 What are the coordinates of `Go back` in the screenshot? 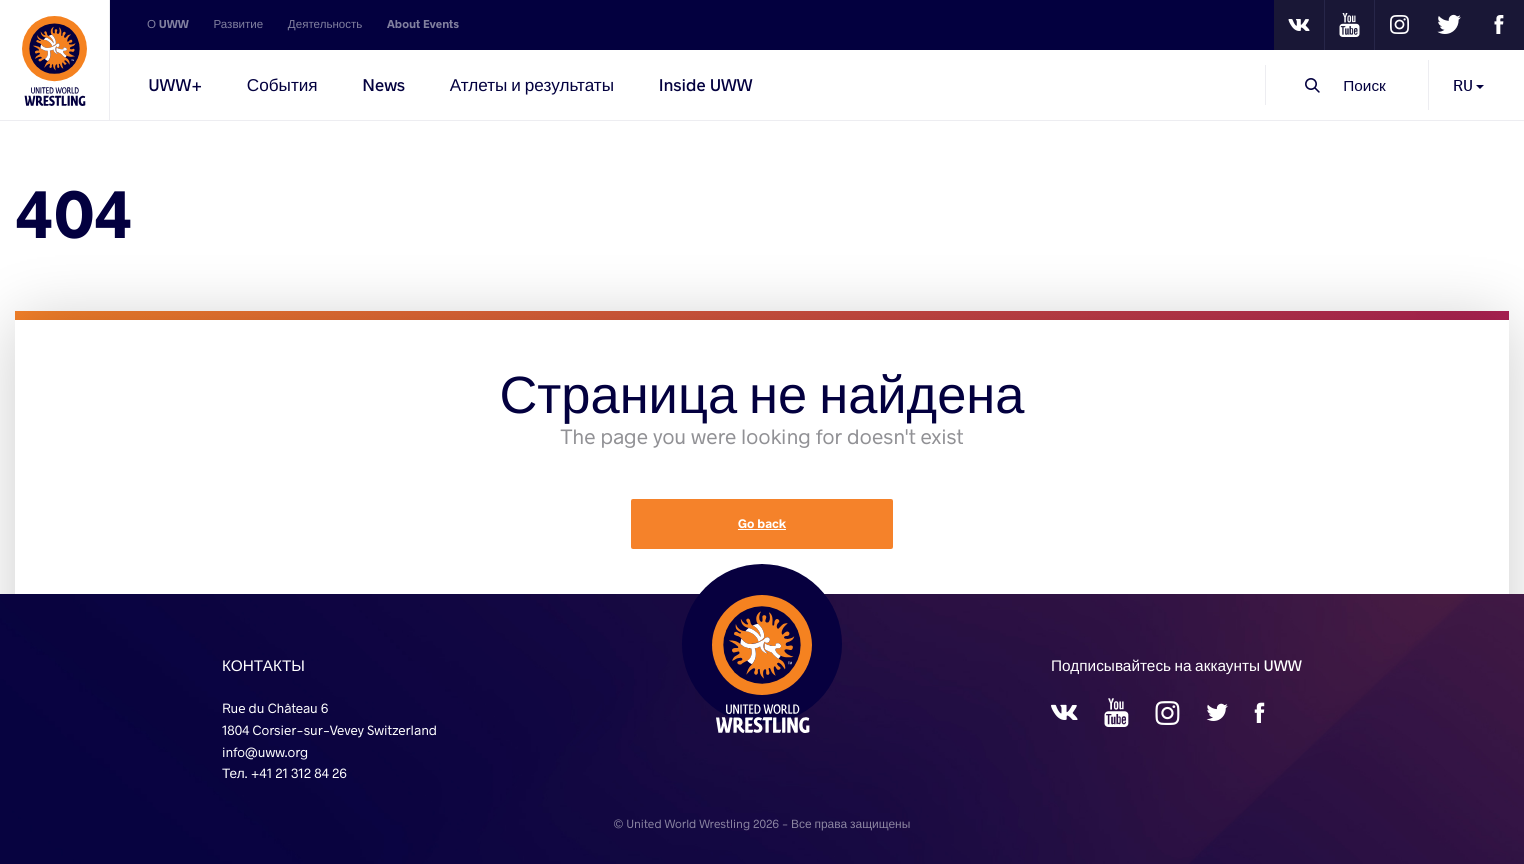 It's located at (762, 524).